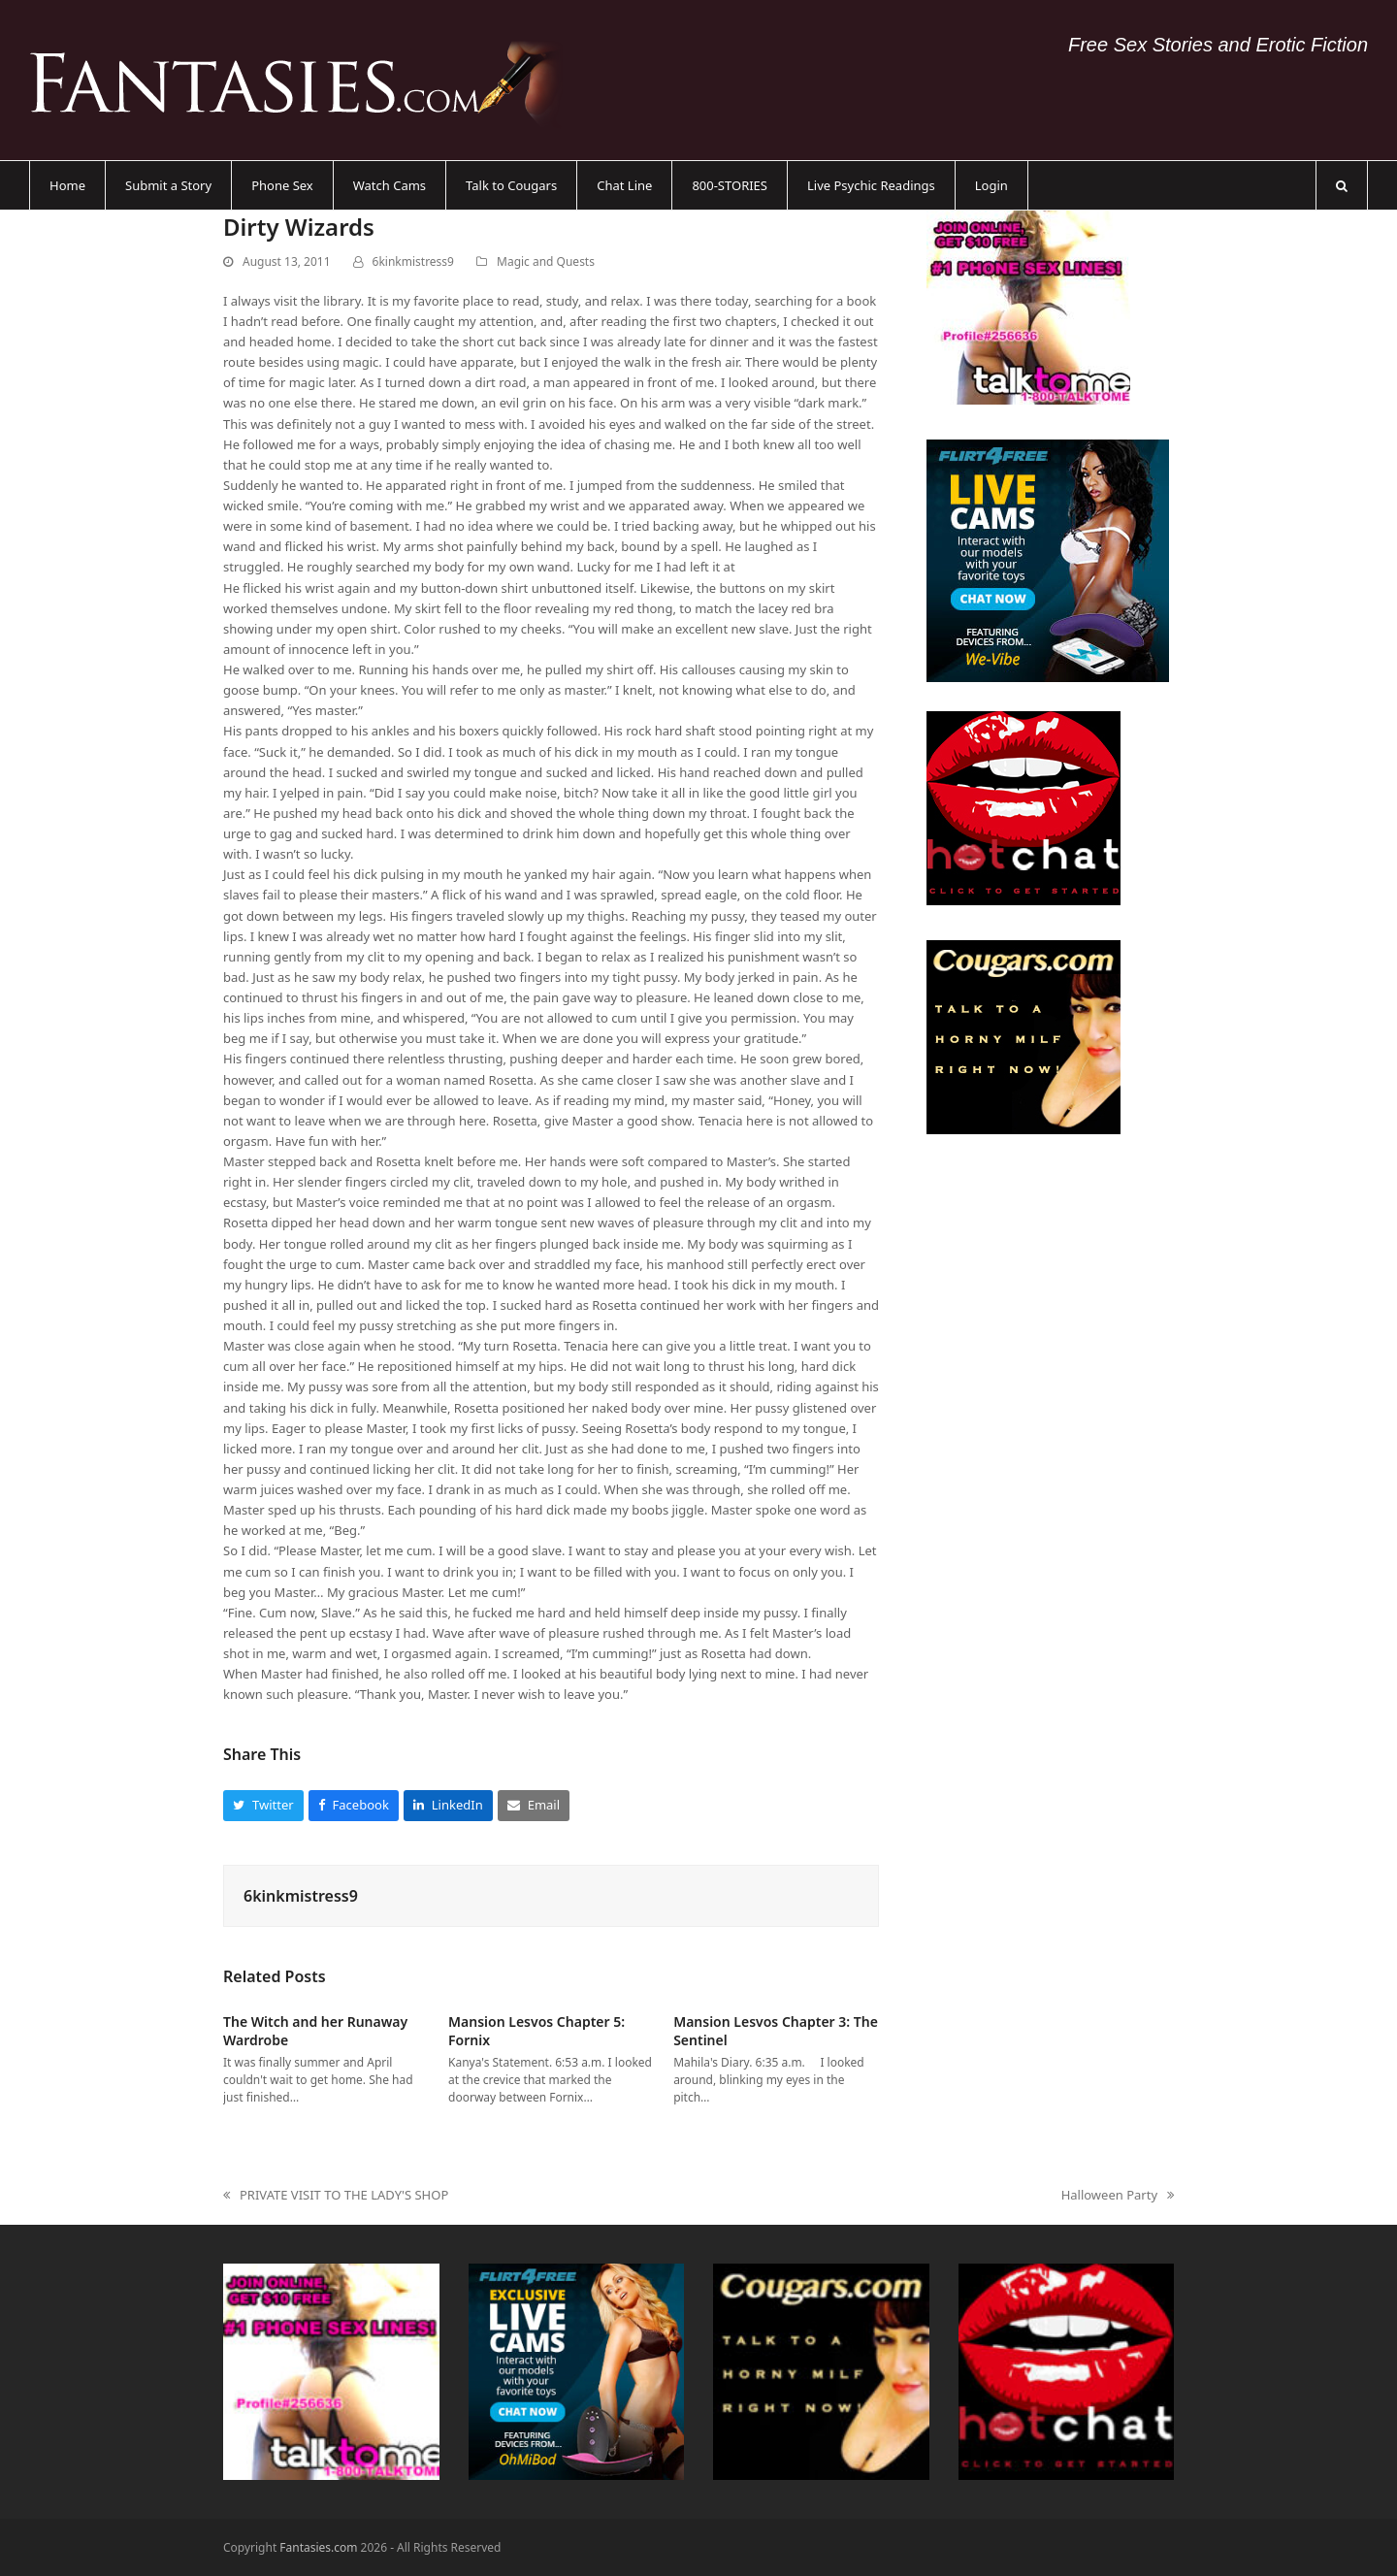 The height and width of the screenshot is (2576, 1397). Describe the element at coordinates (546, 261) in the screenshot. I see `Magic and Quests` at that location.